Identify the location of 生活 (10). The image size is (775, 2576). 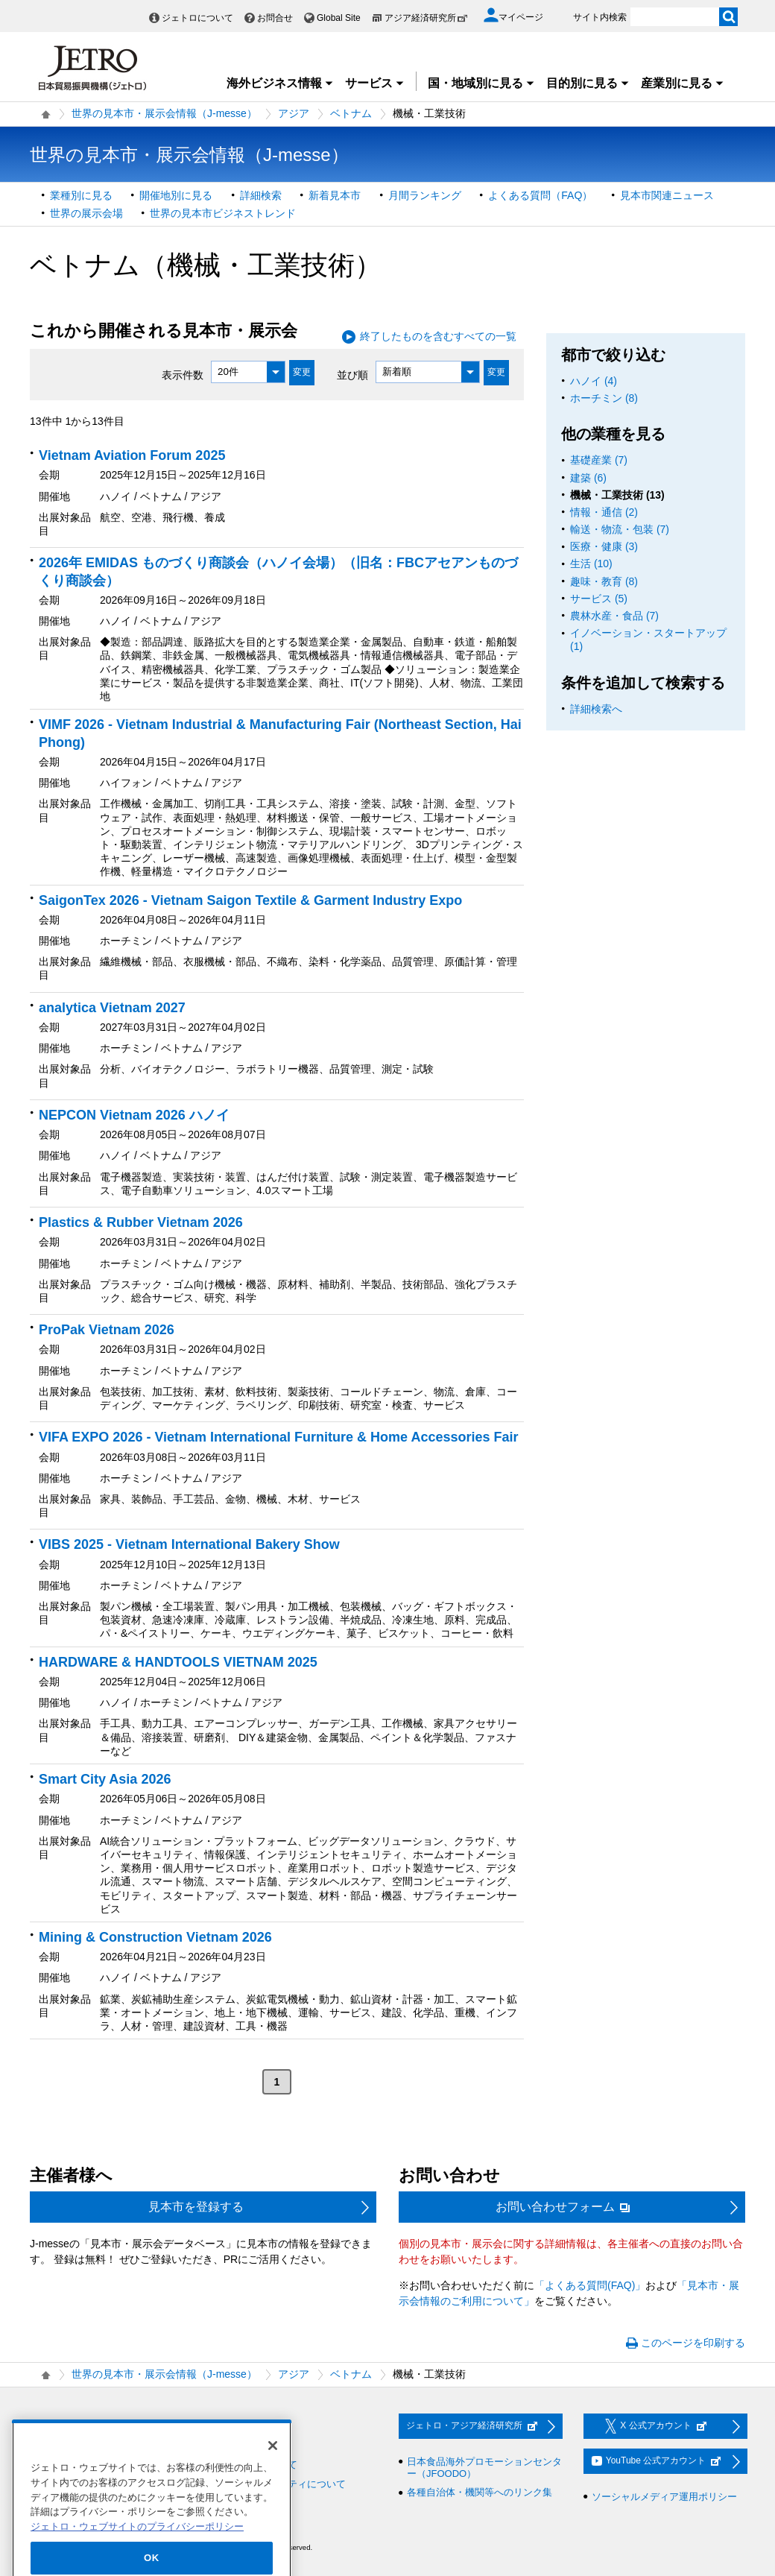
(591, 563).